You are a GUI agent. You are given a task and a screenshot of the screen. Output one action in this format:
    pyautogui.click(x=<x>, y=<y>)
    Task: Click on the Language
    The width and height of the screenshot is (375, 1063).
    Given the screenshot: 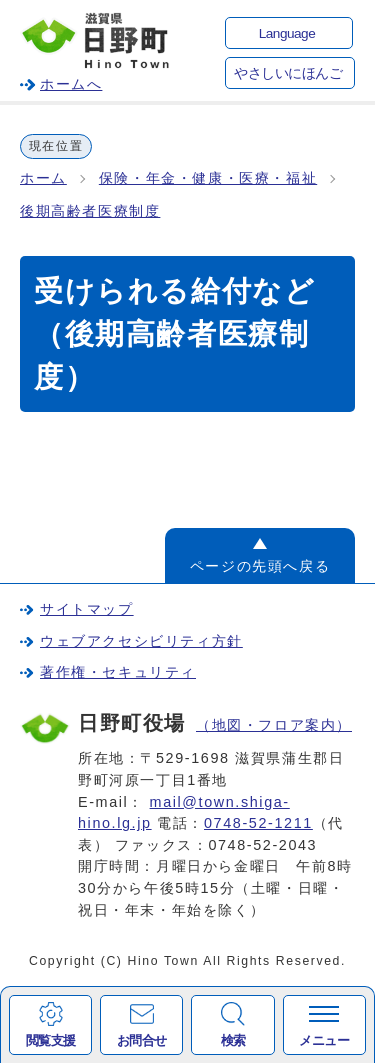 What is the action you would take?
    pyautogui.click(x=287, y=33)
    